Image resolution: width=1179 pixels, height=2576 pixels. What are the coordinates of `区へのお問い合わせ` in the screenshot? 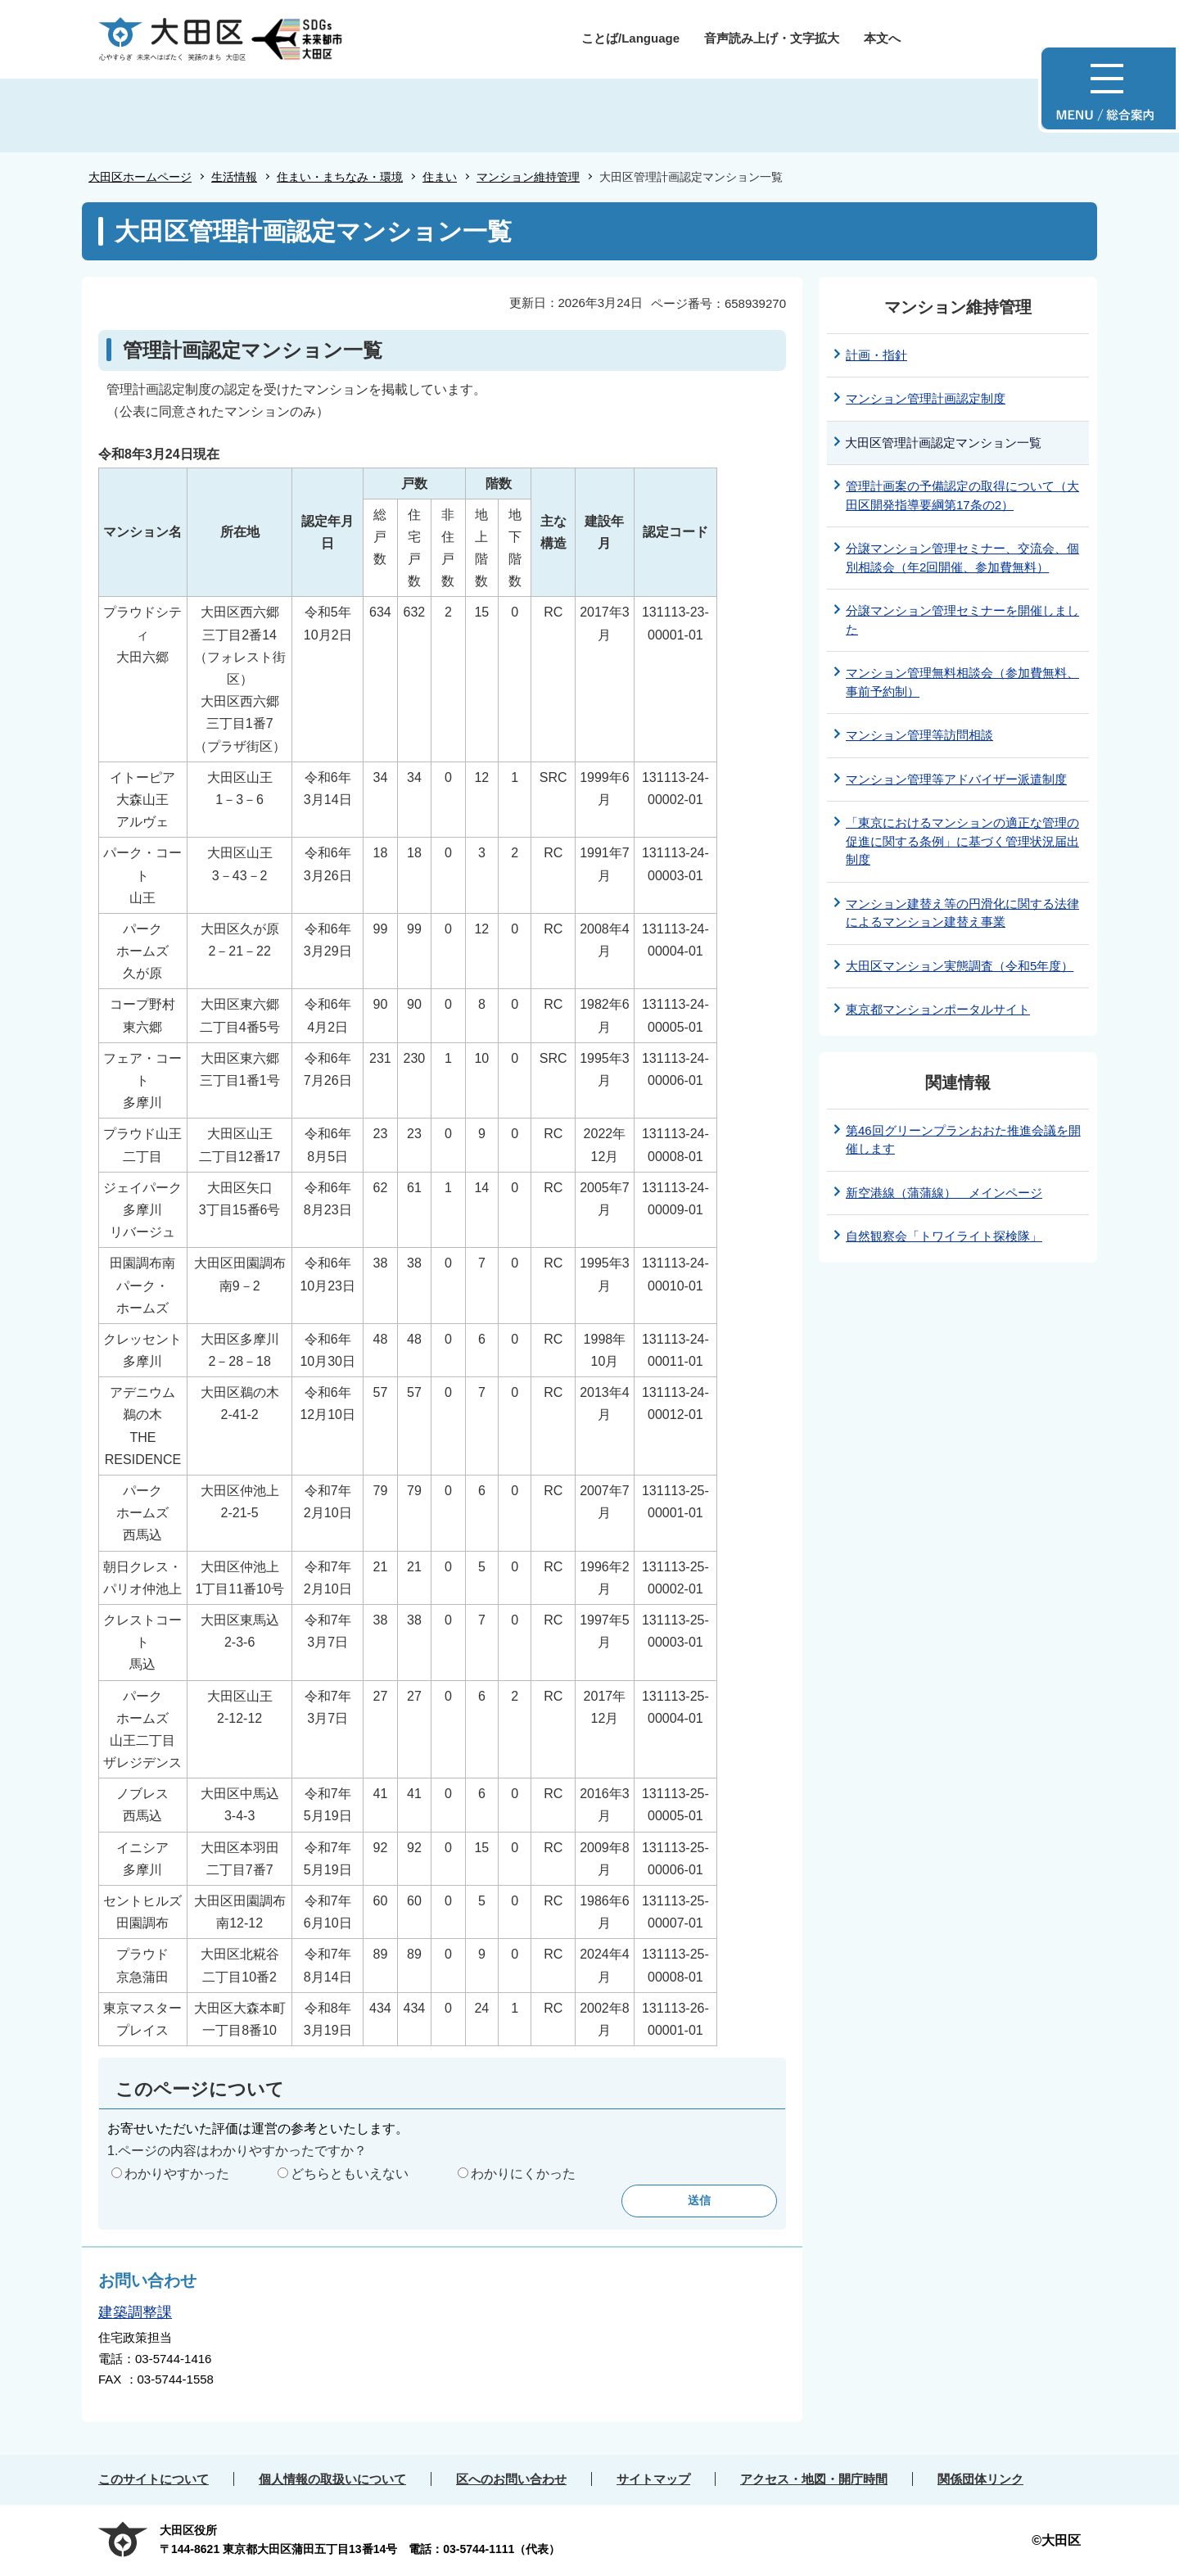 It's located at (511, 2479).